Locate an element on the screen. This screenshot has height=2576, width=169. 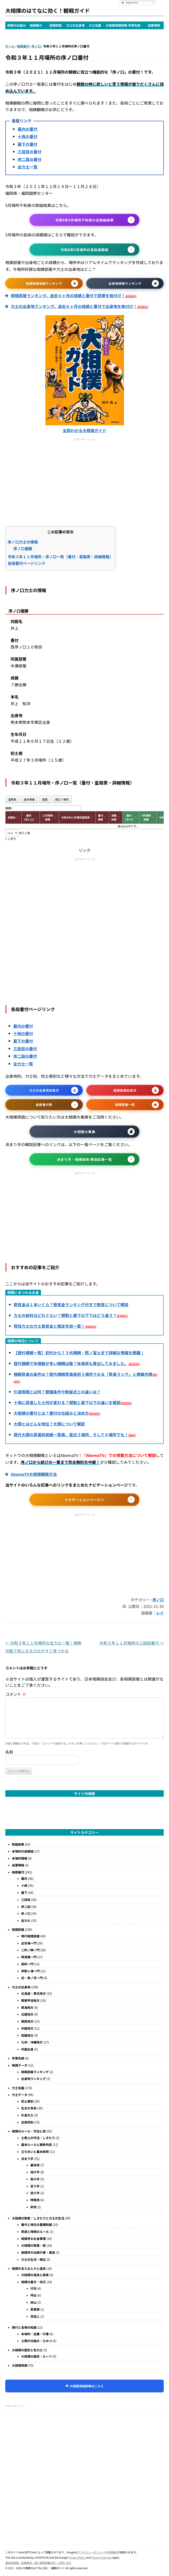
令和３年１１月場所・序ノ口一覧（番付・星取表・詳細情報） is located at coordinates (60, 556).